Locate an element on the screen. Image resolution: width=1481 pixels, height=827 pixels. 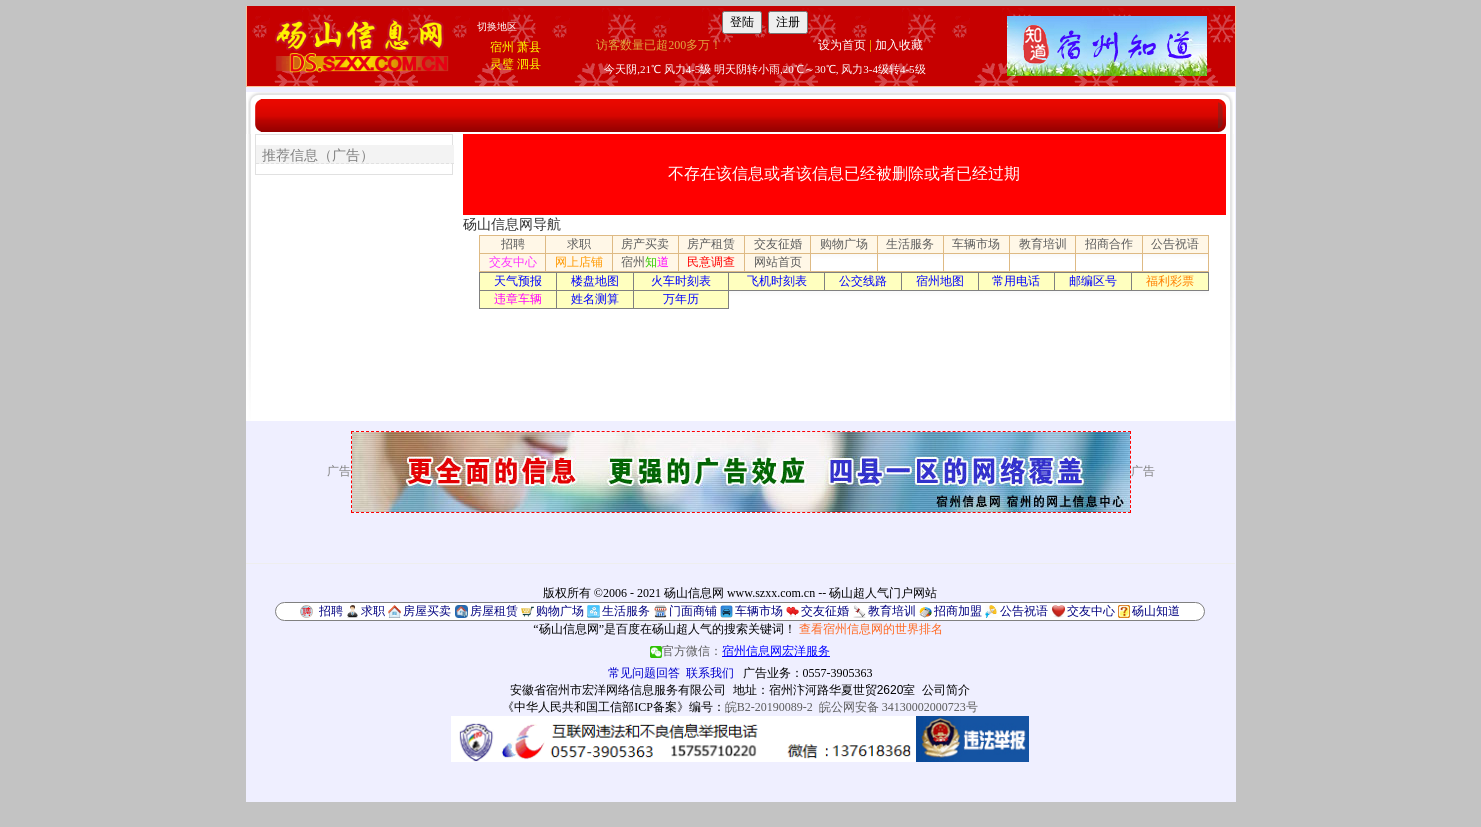
楼盘地图 is located at coordinates (595, 281).